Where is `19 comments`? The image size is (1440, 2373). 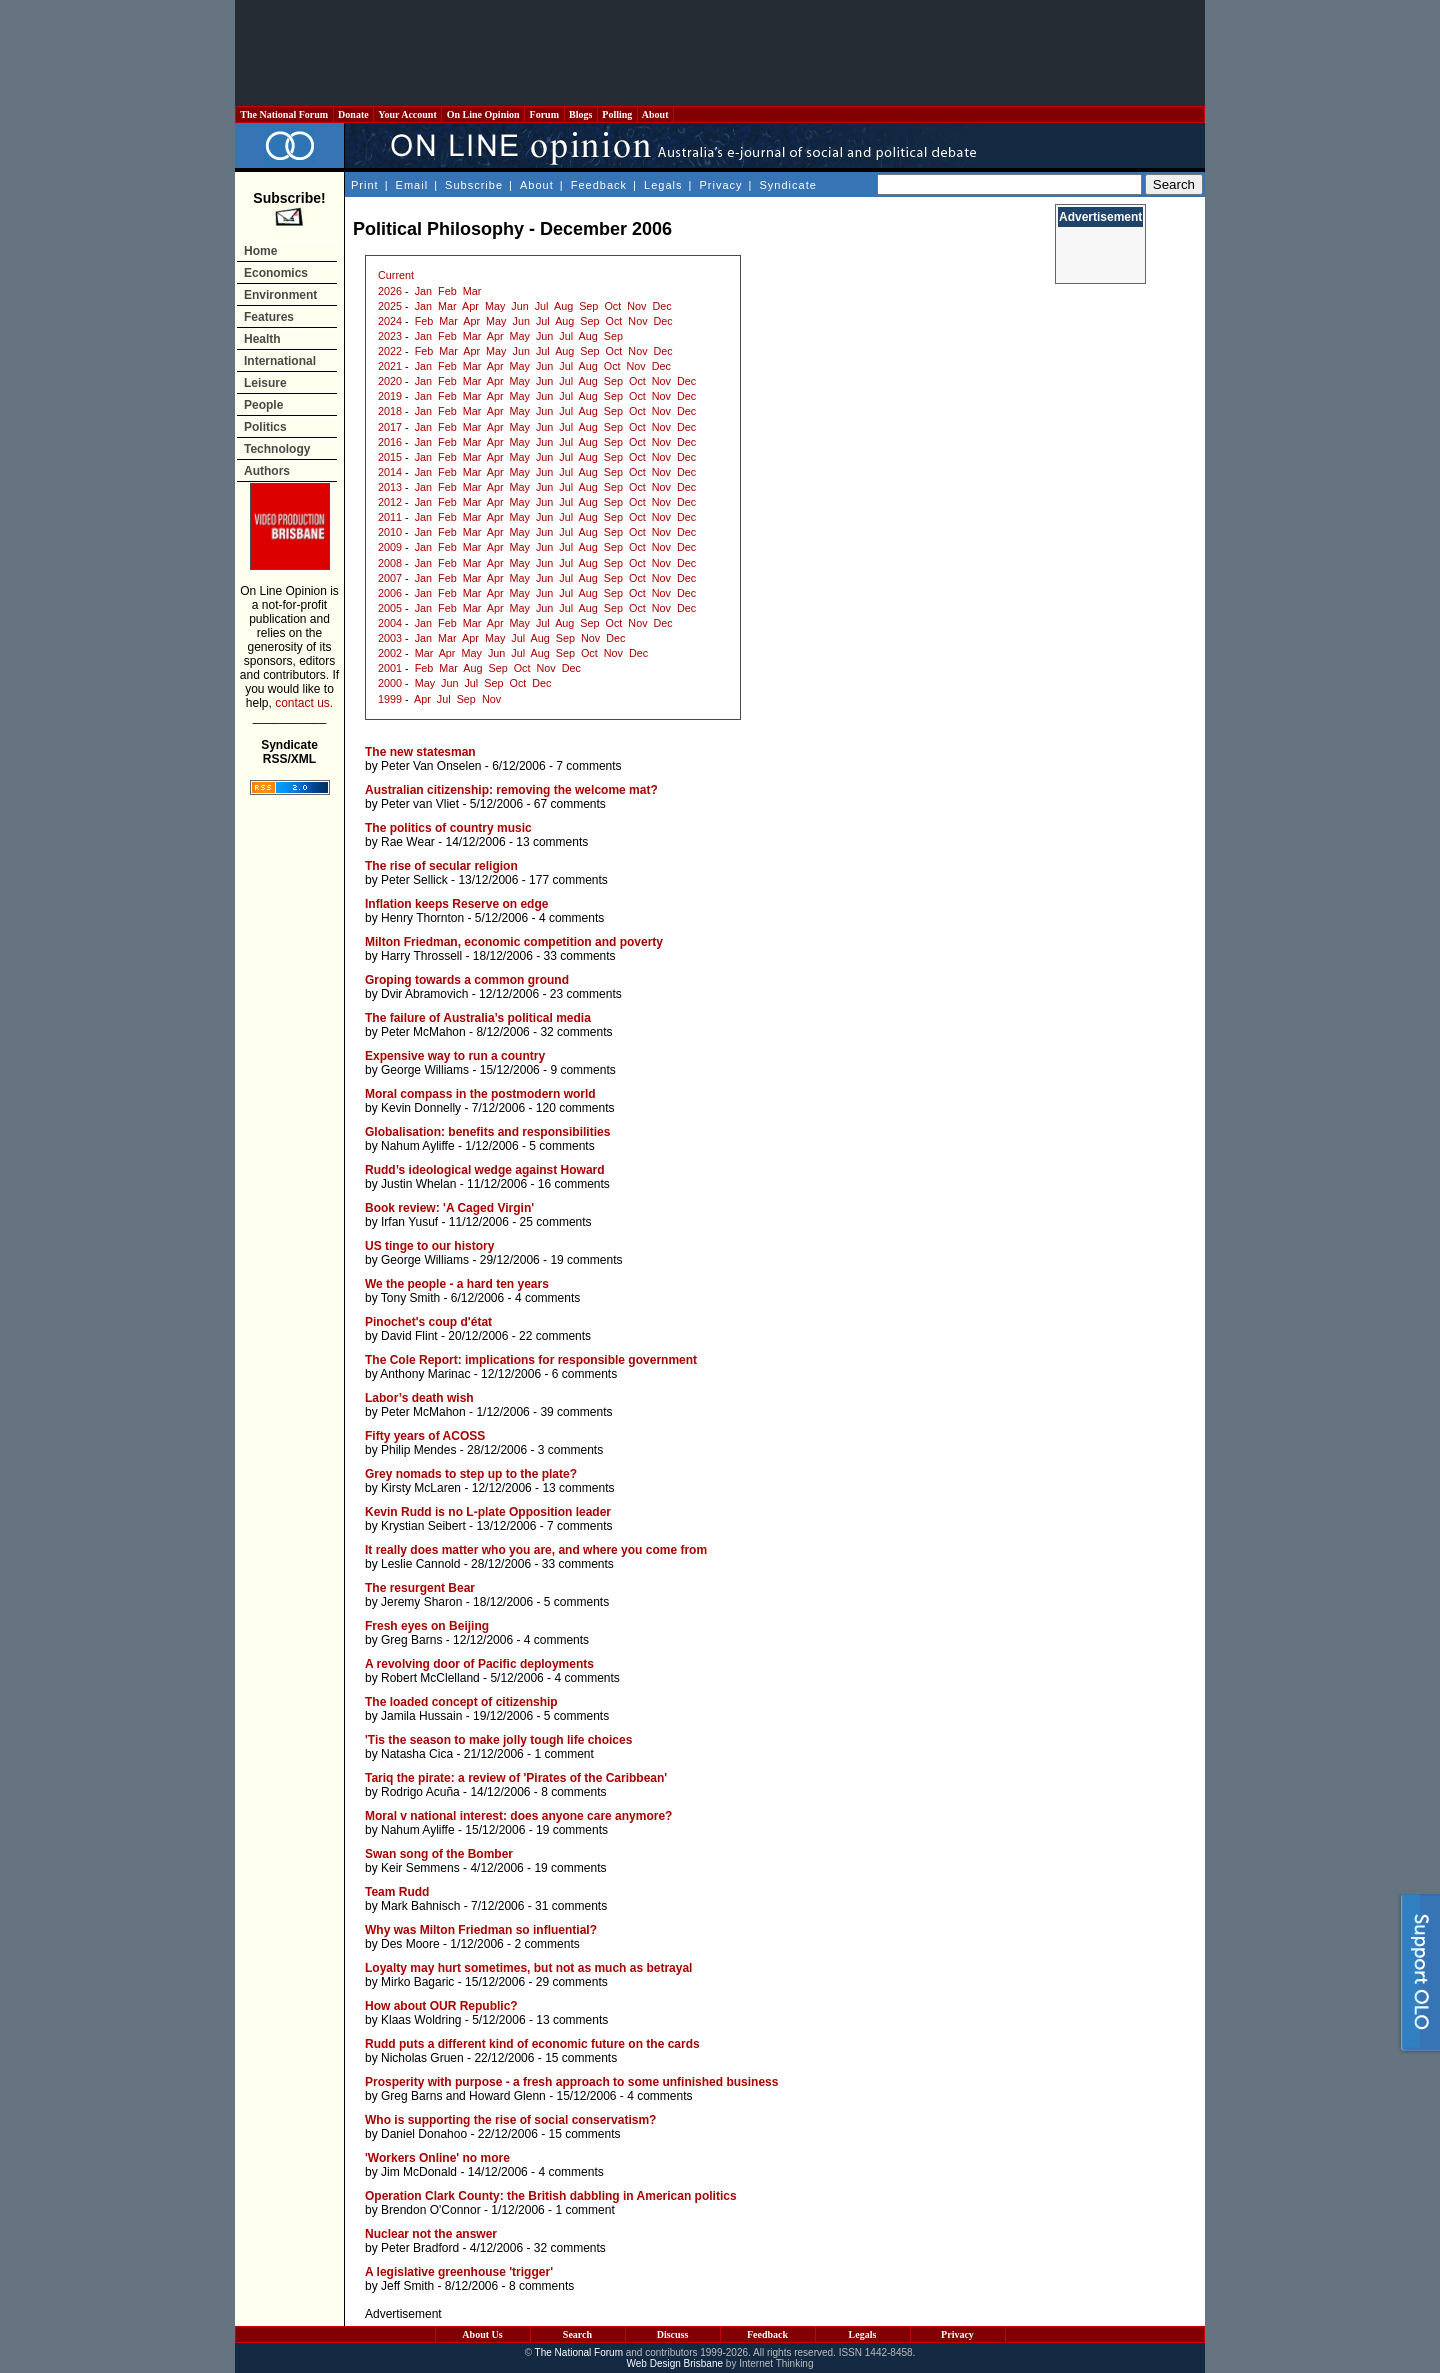
19 comments is located at coordinates (586, 1260).